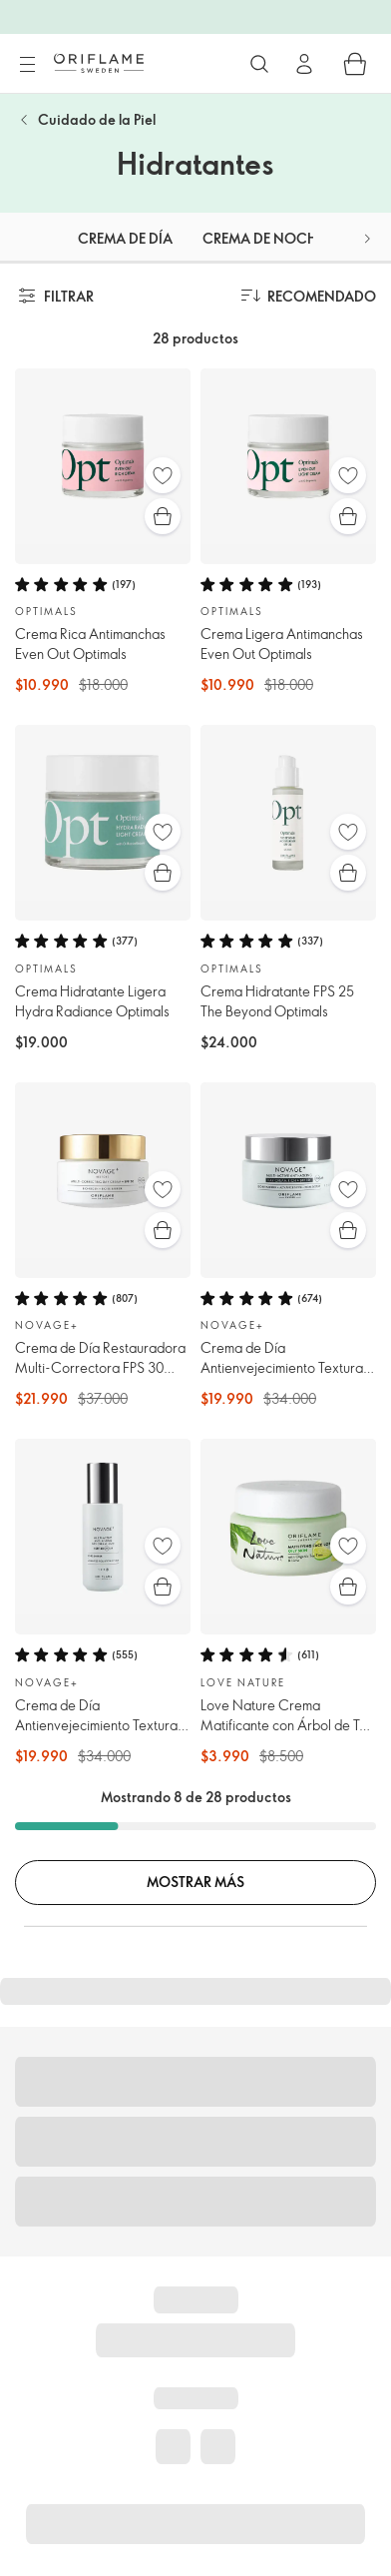  What do you see at coordinates (163, 516) in the screenshot?
I see `[Compra rápida]` at bounding box center [163, 516].